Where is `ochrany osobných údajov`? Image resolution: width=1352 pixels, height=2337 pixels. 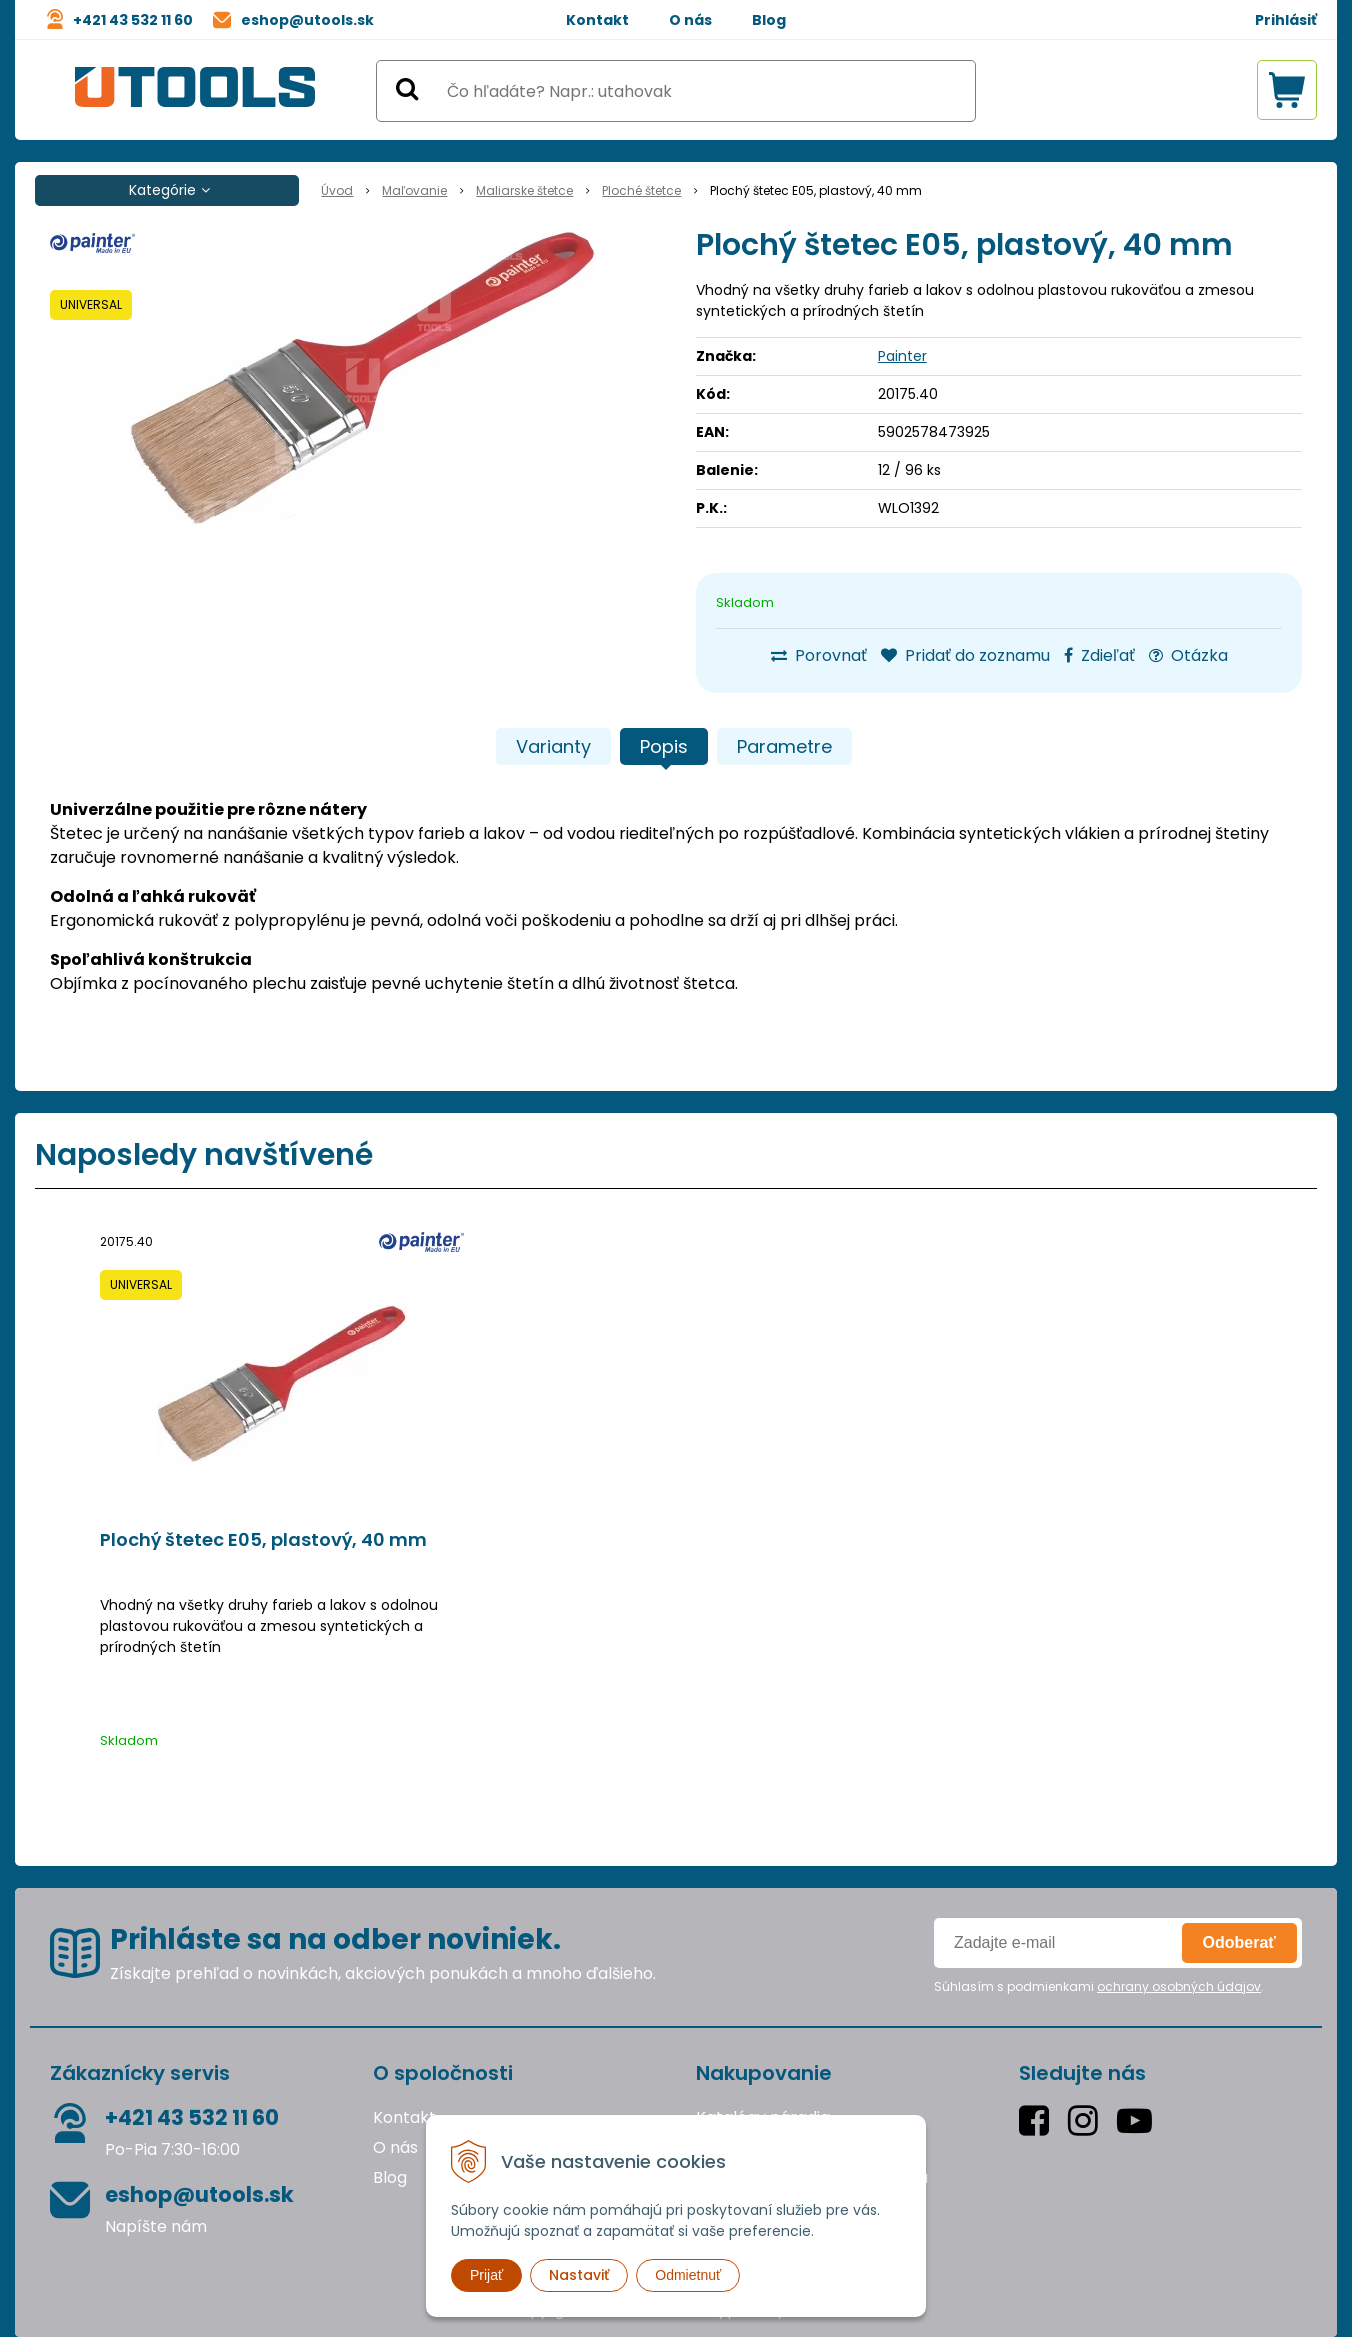 ochrany osobných údajov is located at coordinates (1179, 1986).